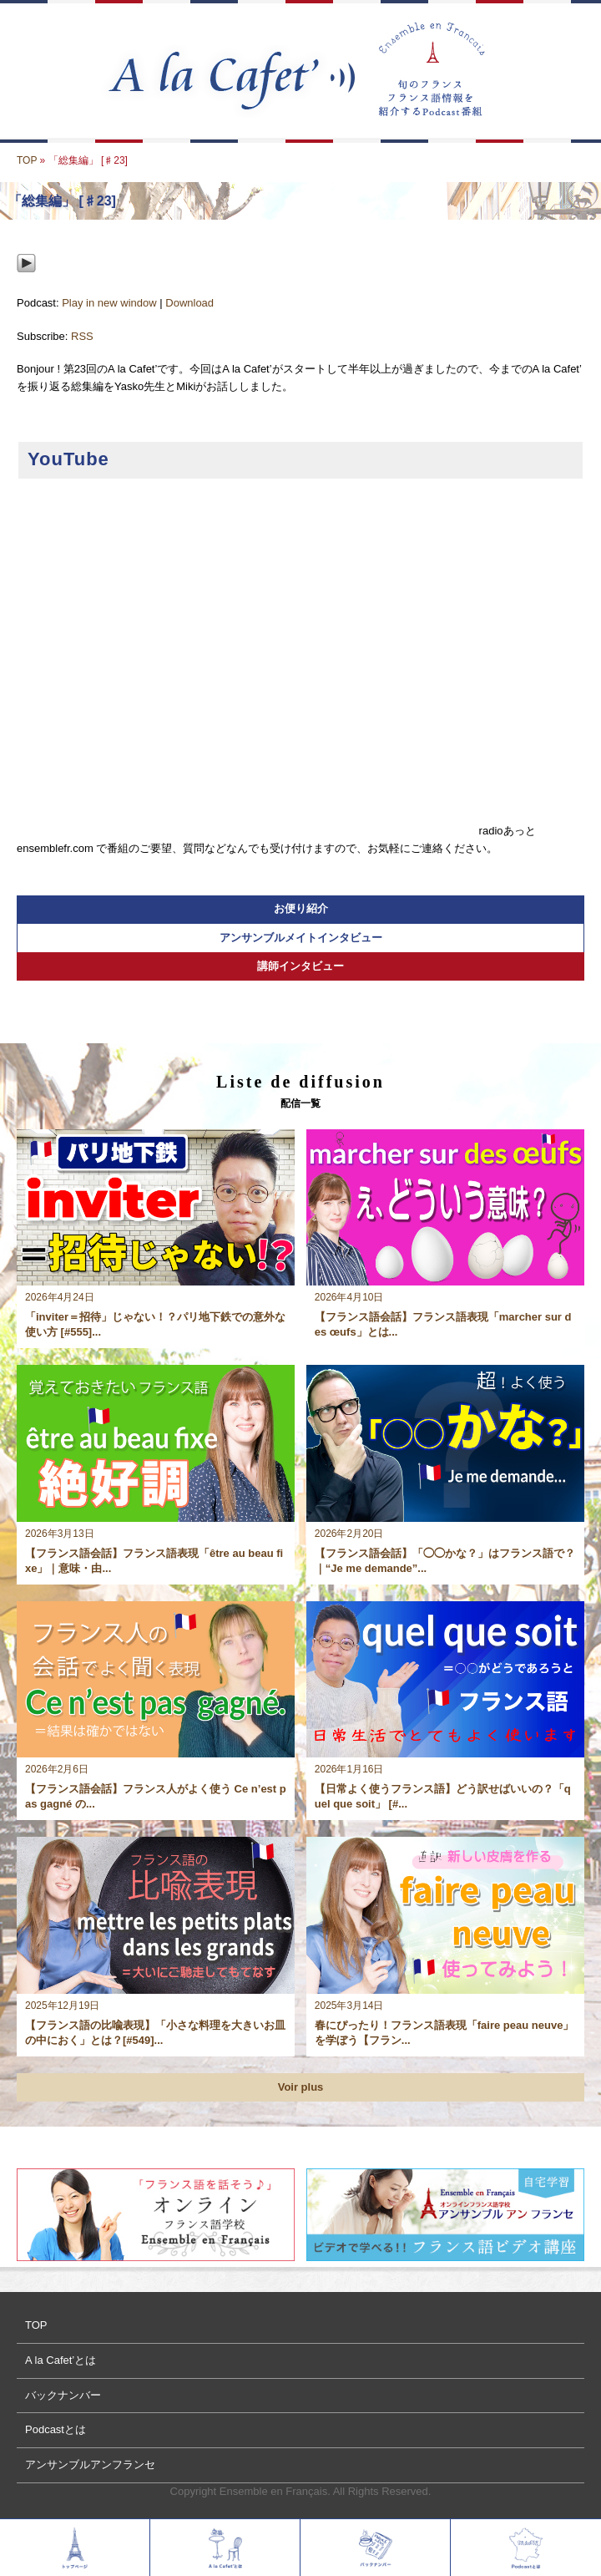 This screenshot has height=2576, width=601. Describe the element at coordinates (60, 2360) in the screenshot. I see `A la Cafet’とは` at that location.